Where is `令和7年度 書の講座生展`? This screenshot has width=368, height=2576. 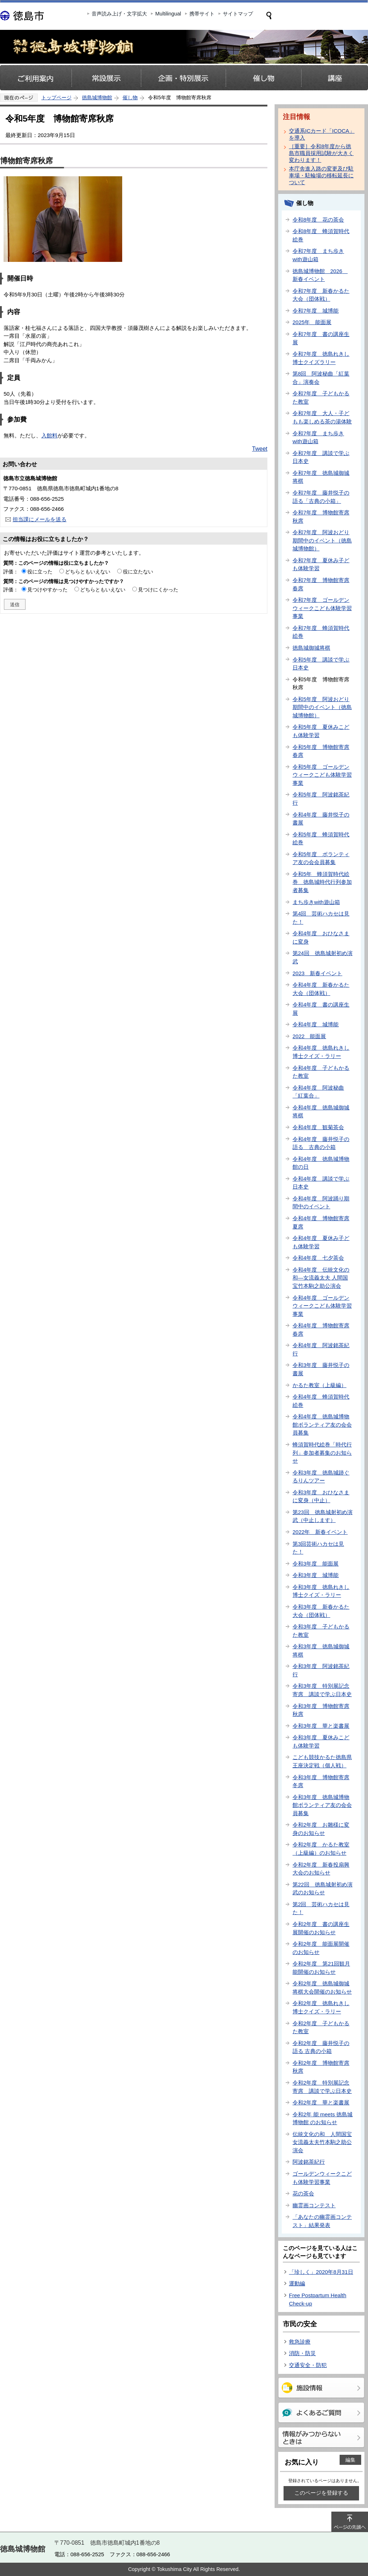
令和7年度 書の講座生展 is located at coordinates (321, 338).